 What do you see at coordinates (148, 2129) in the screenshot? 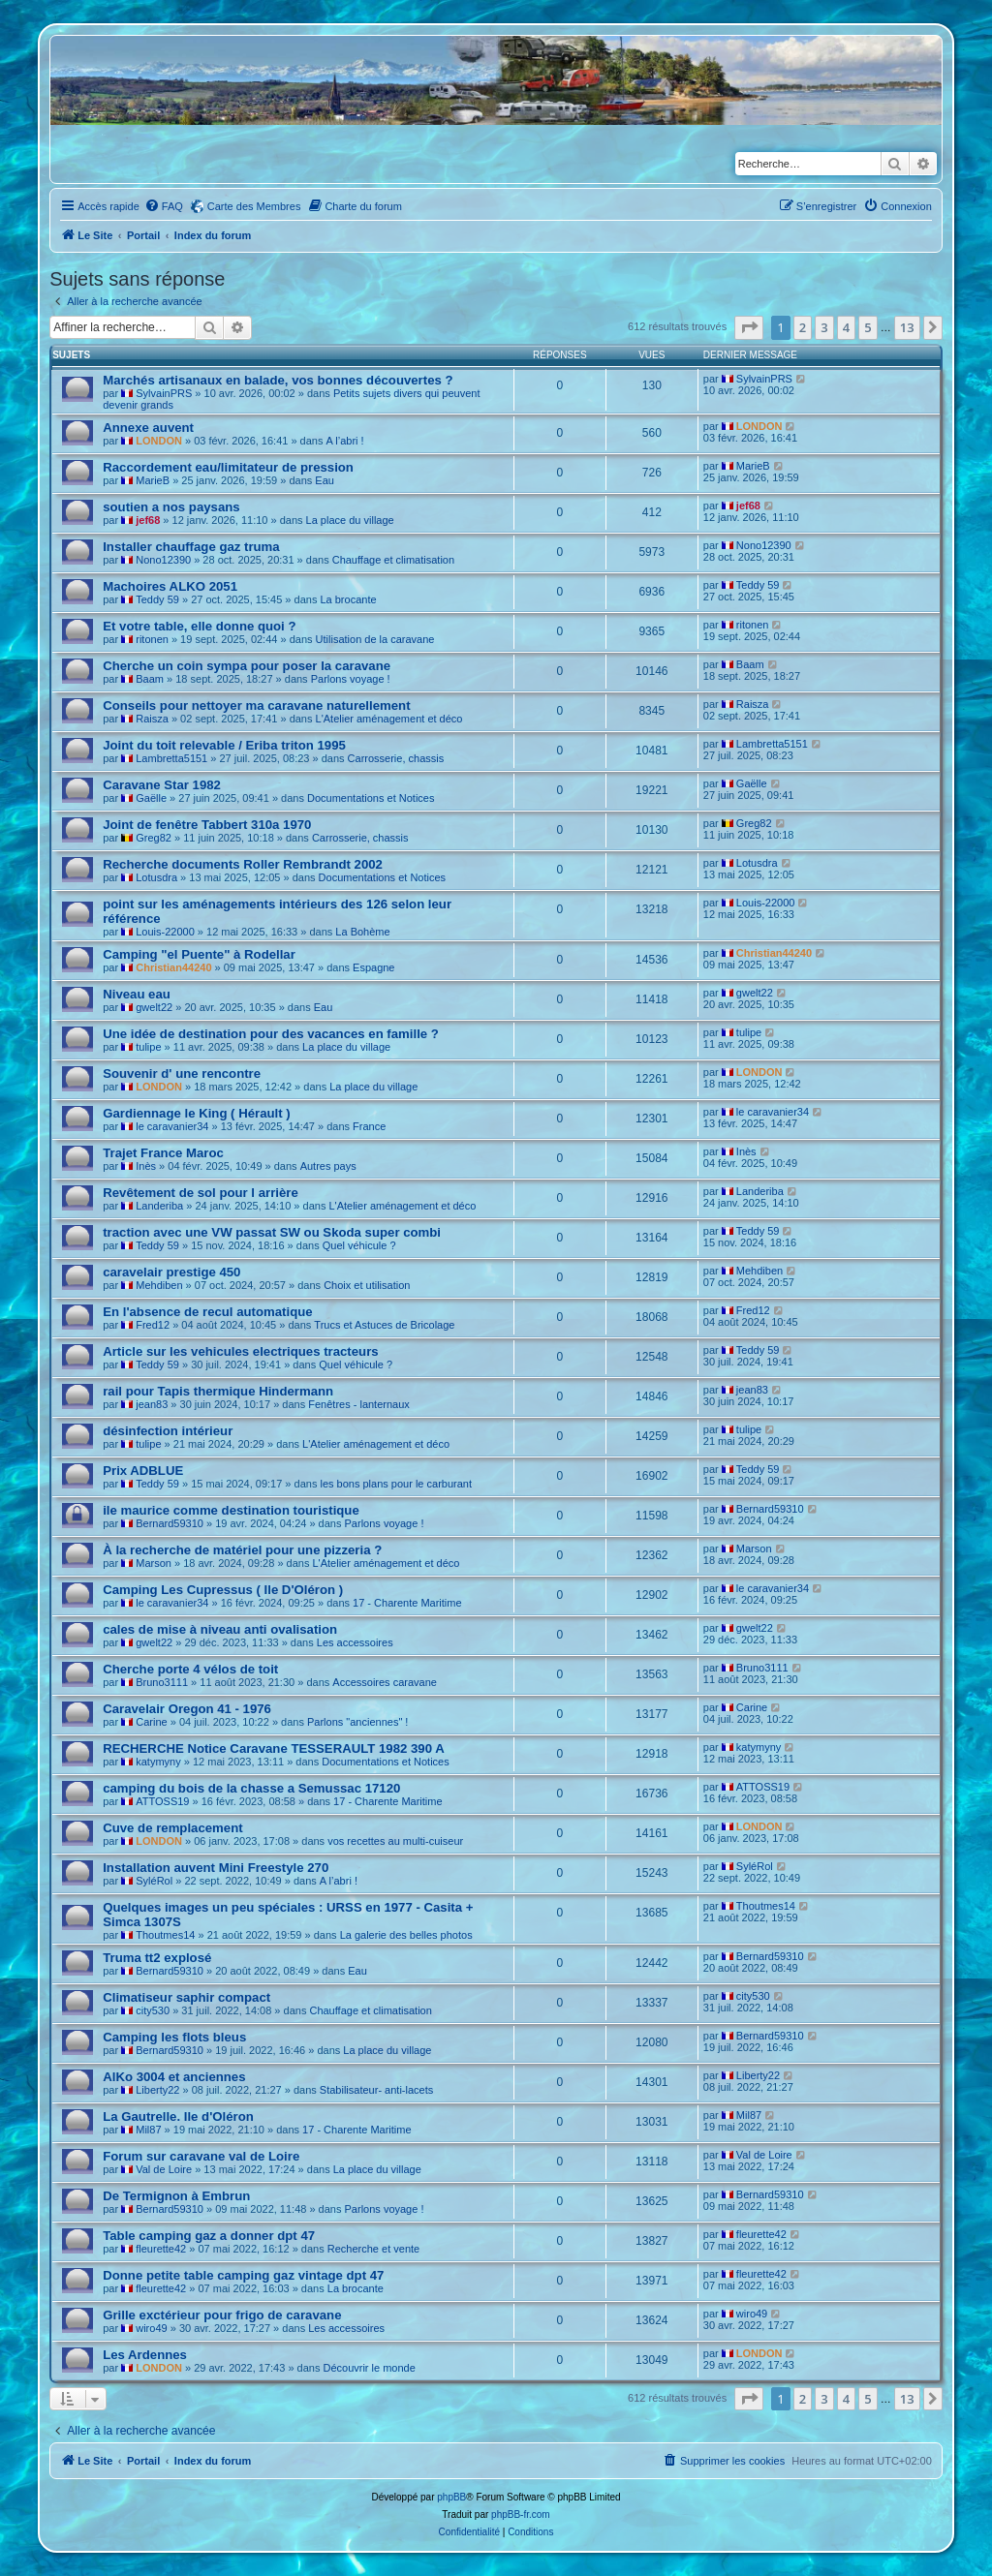
I see `Mil87` at bounding box center [148, 2129].